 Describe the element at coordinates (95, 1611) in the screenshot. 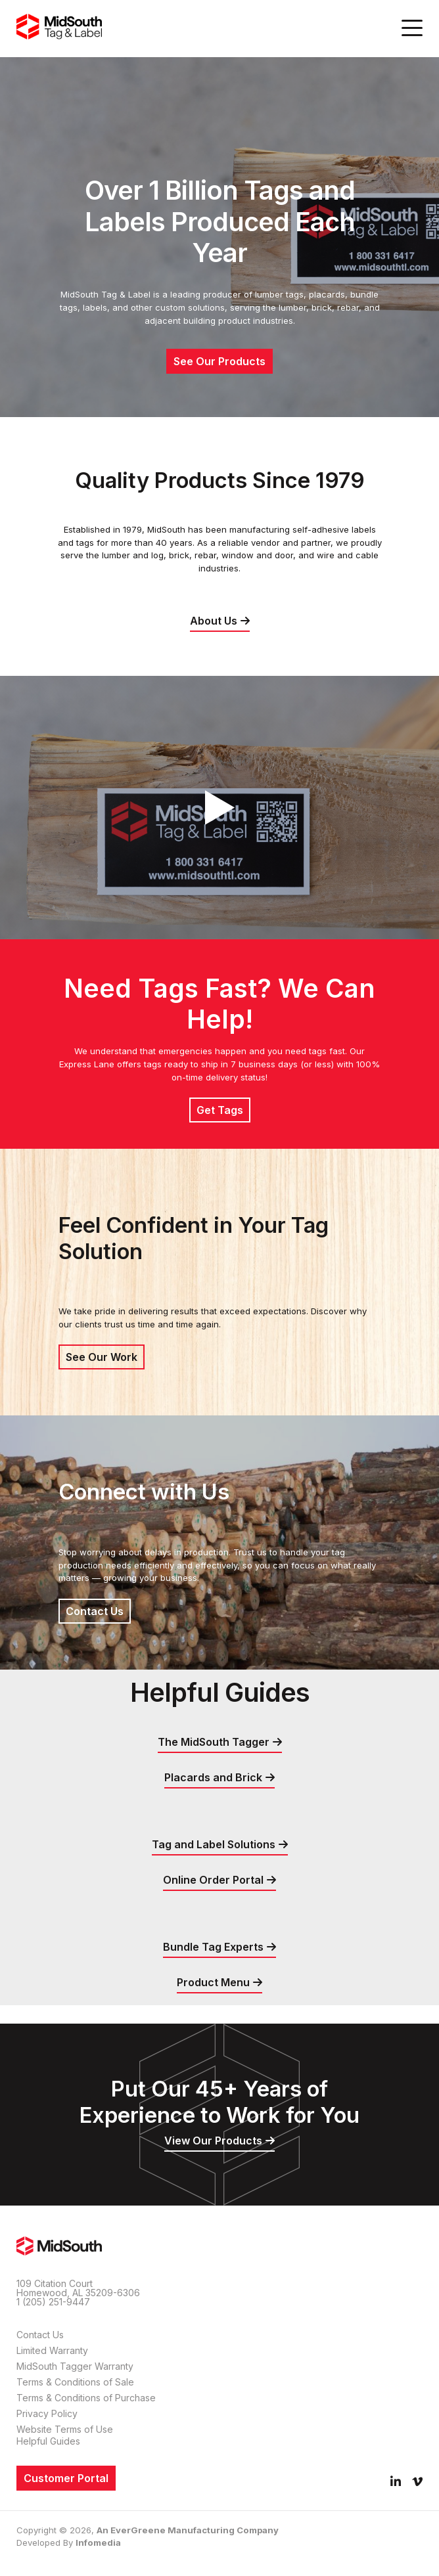

I see `Contact Us` at that location.